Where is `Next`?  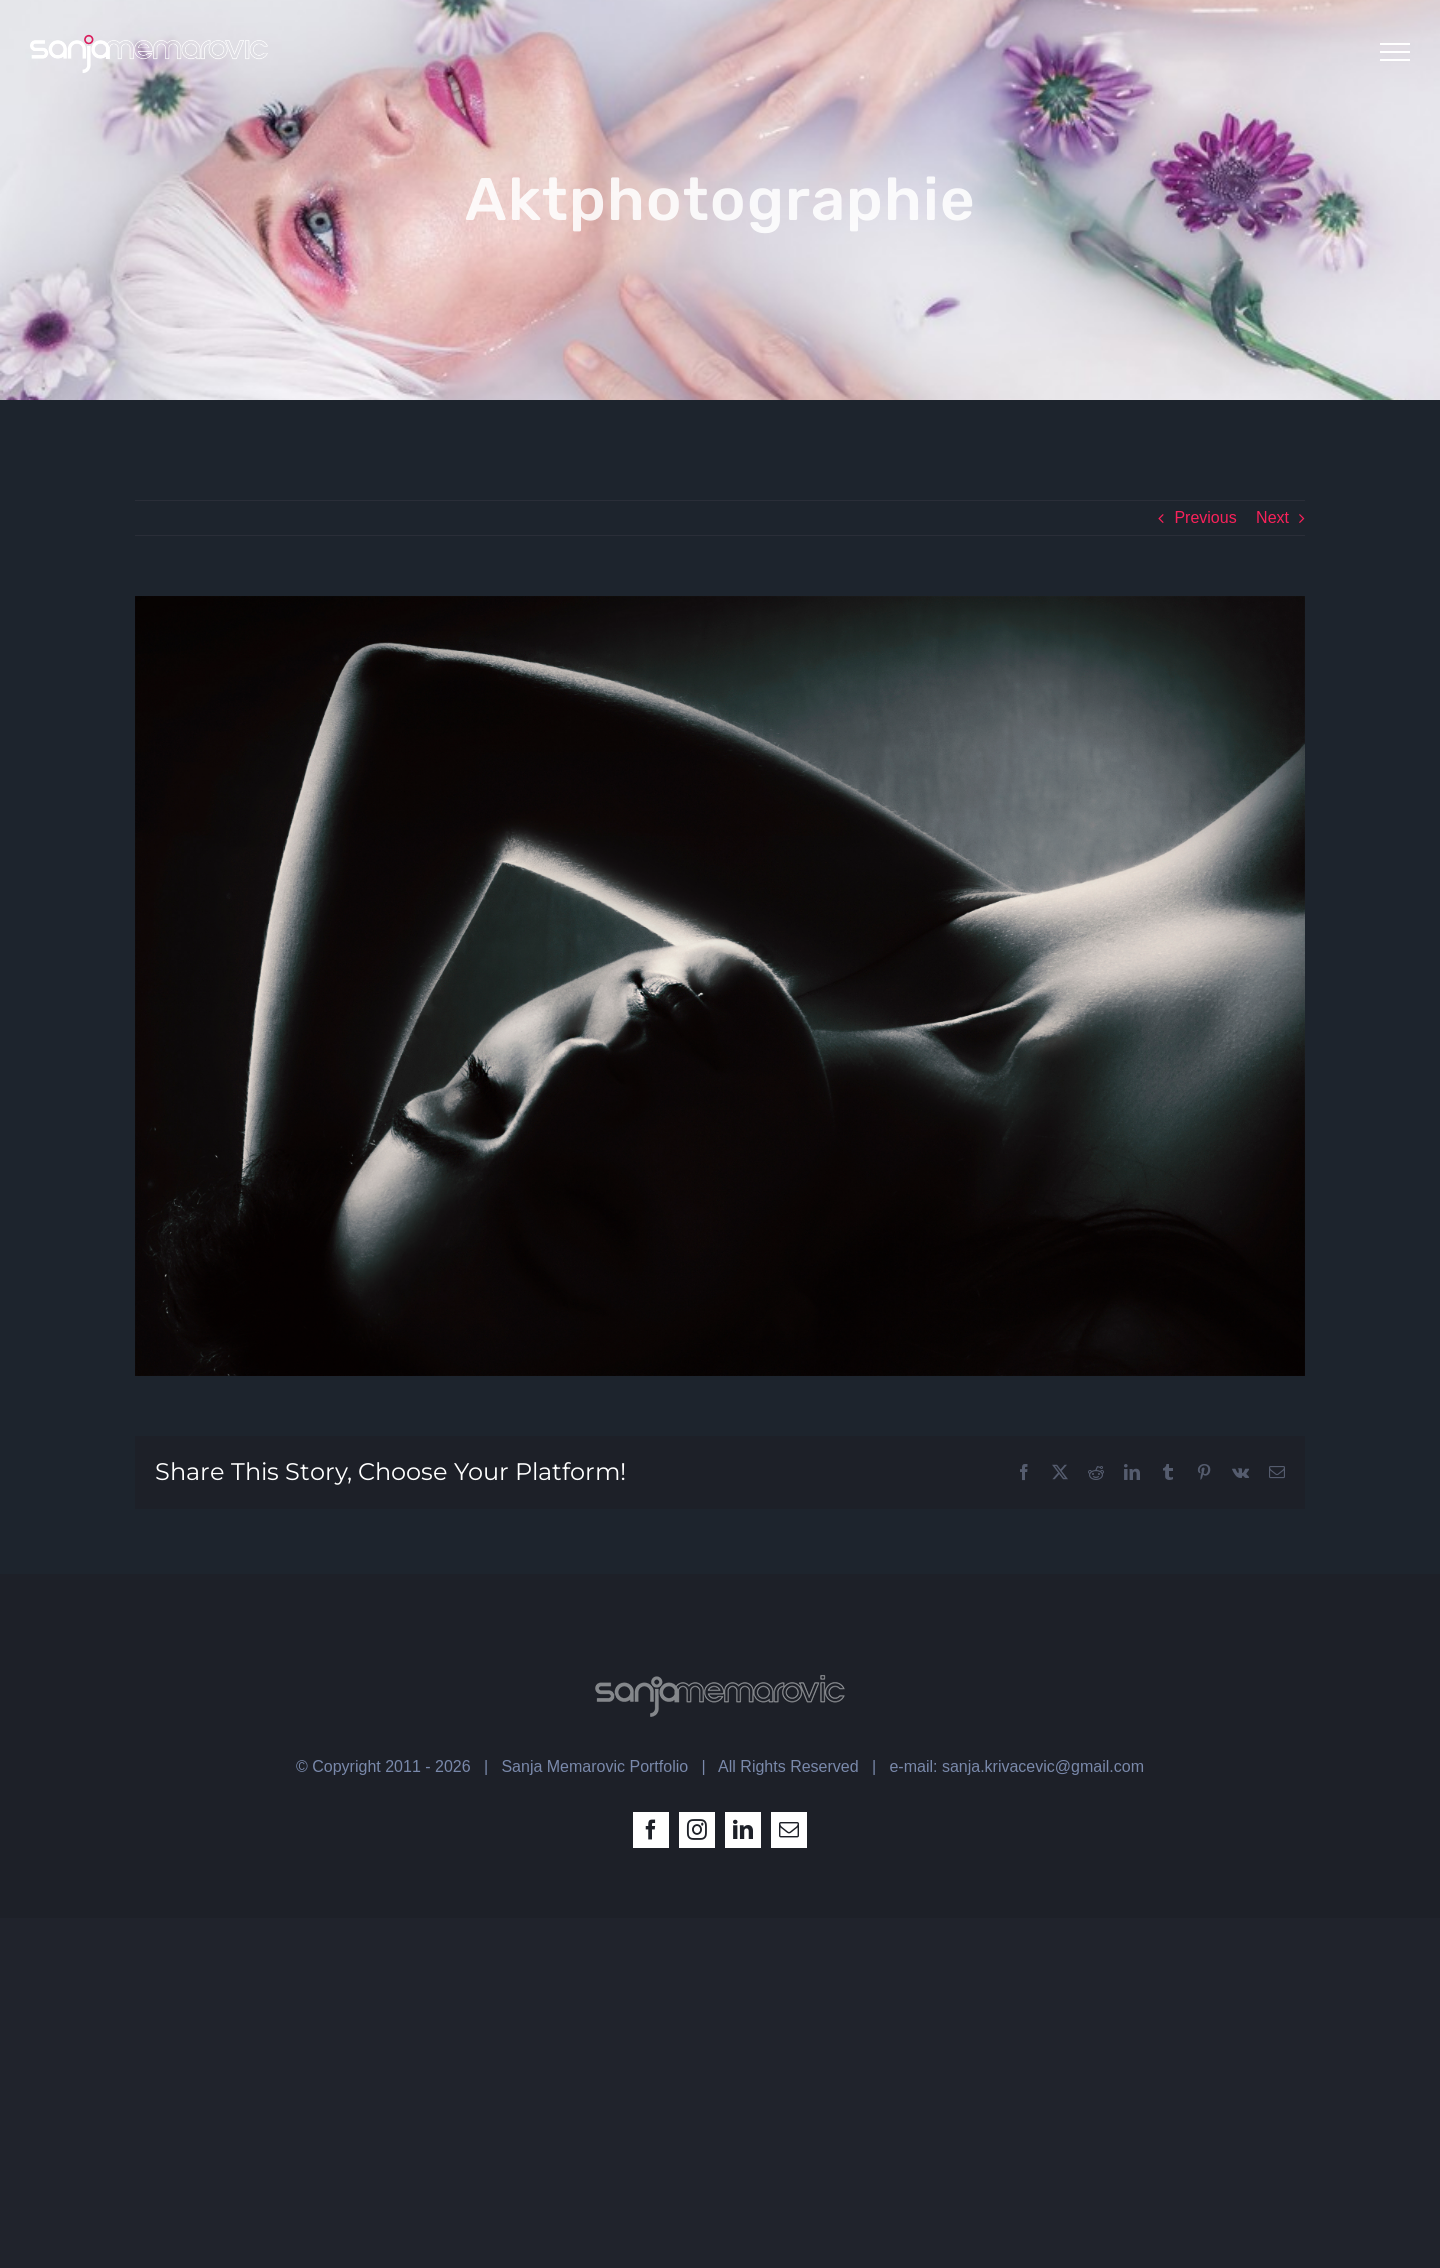 Next is located at coordinates (1272, 517).